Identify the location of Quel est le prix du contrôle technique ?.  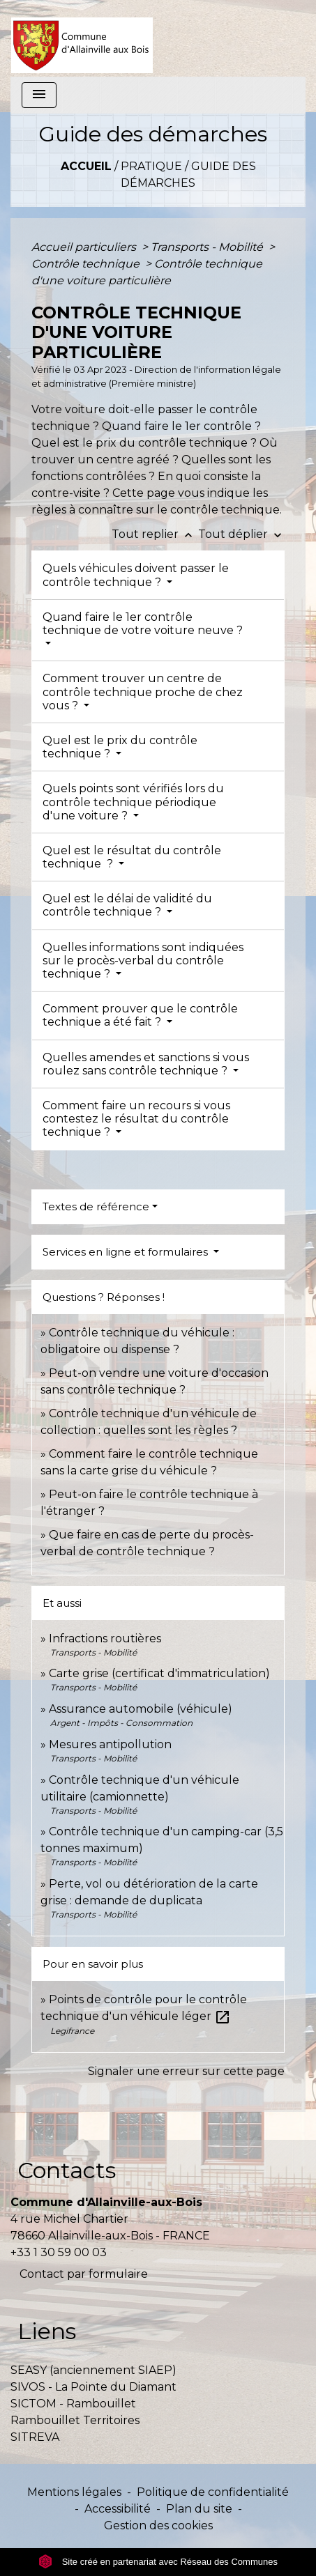
(120, 747).